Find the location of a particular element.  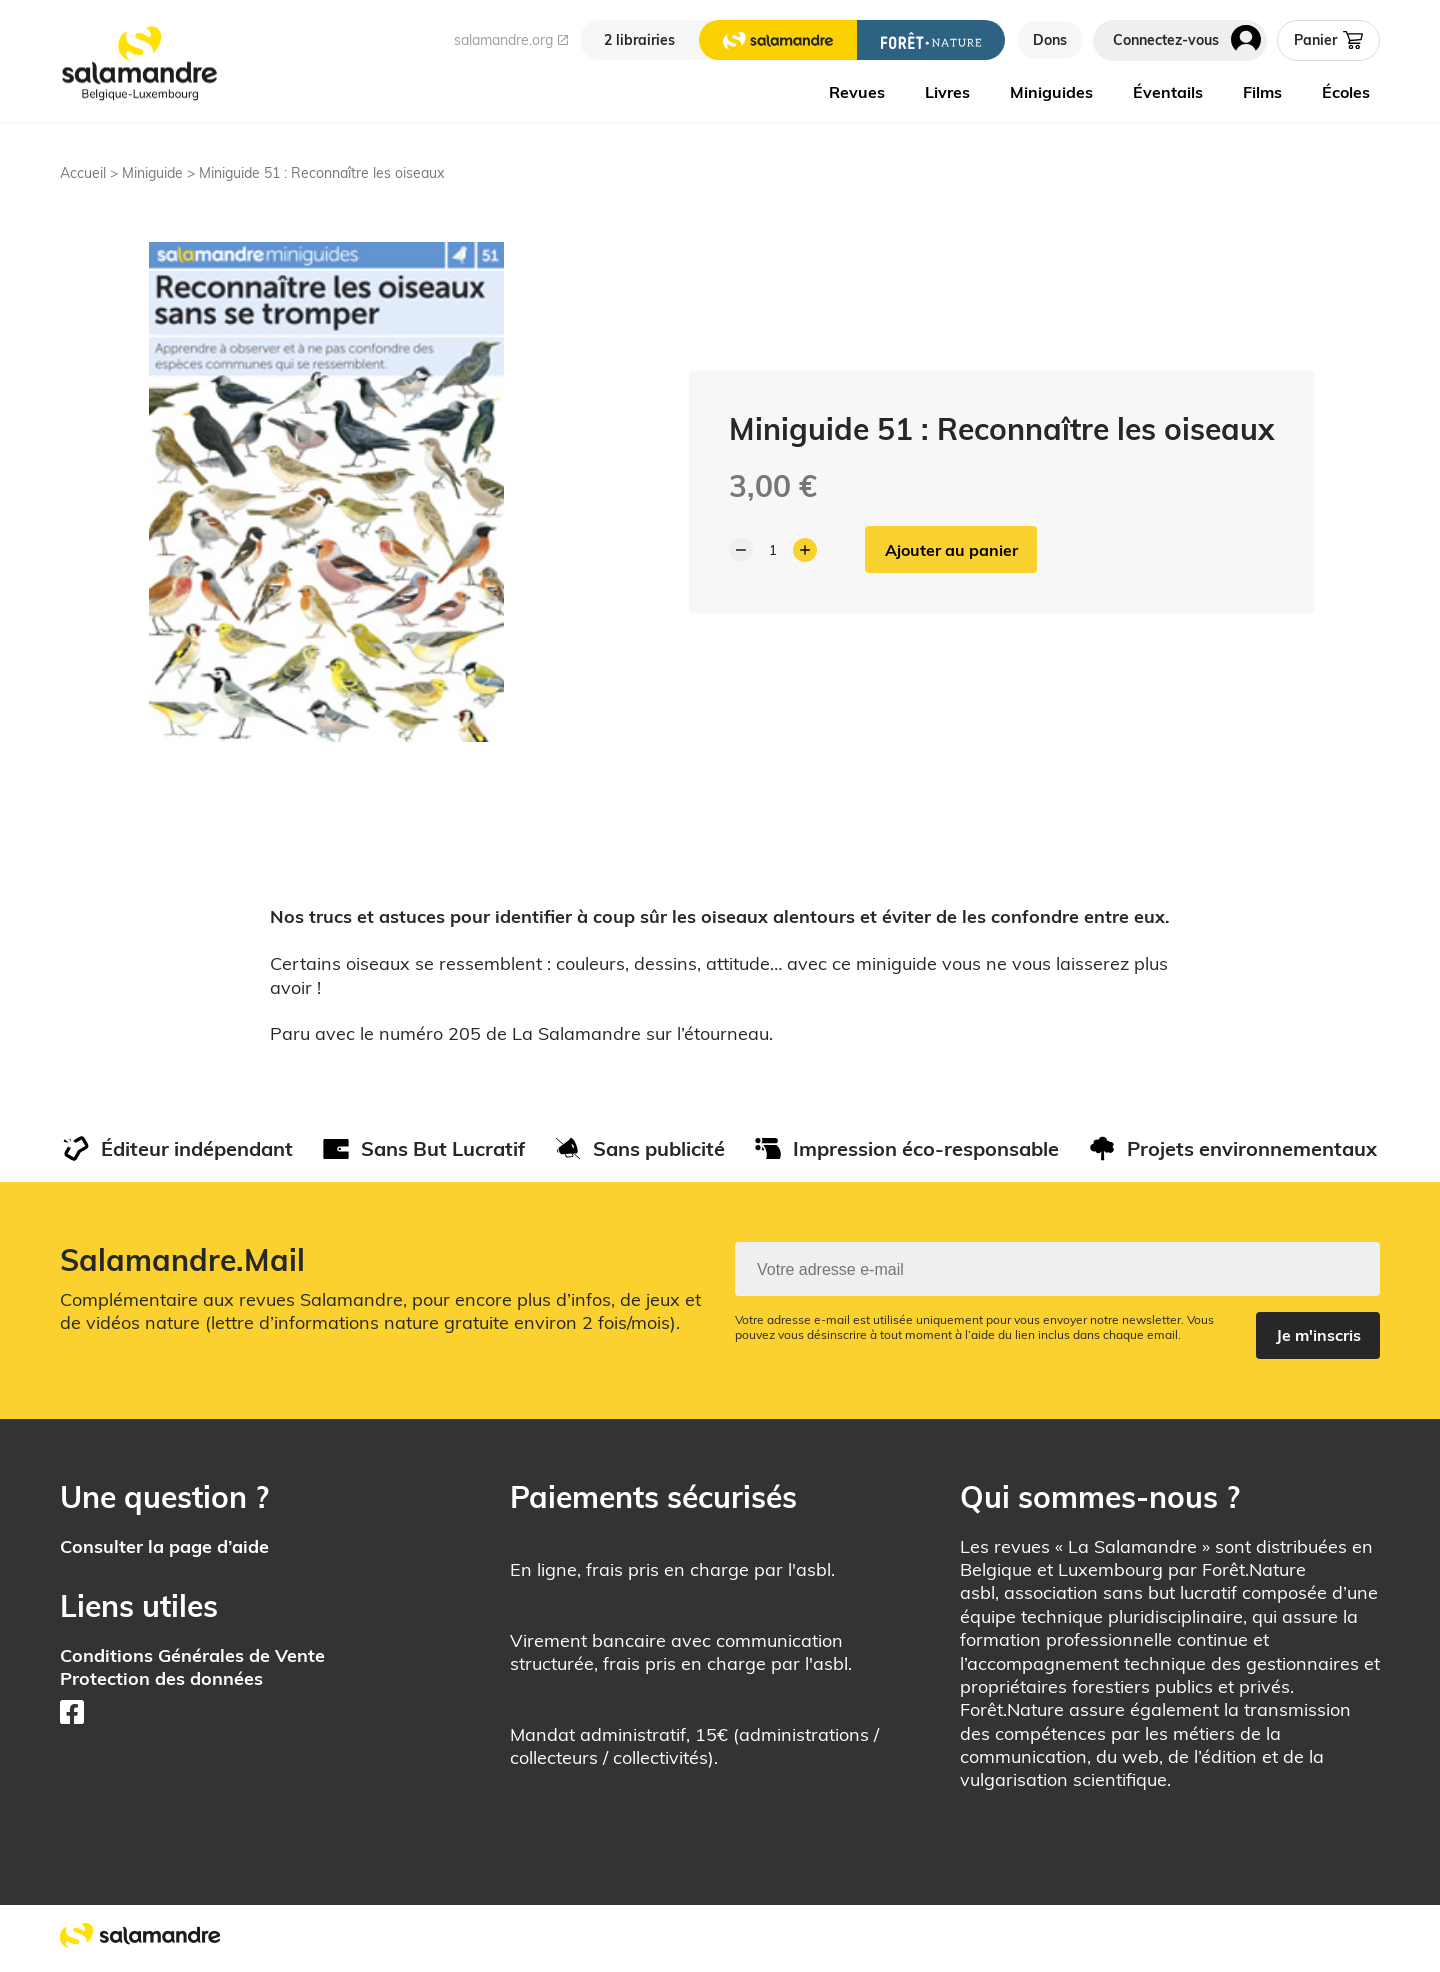

Consulter la page d’aide is located at coordinates (164, 1546).